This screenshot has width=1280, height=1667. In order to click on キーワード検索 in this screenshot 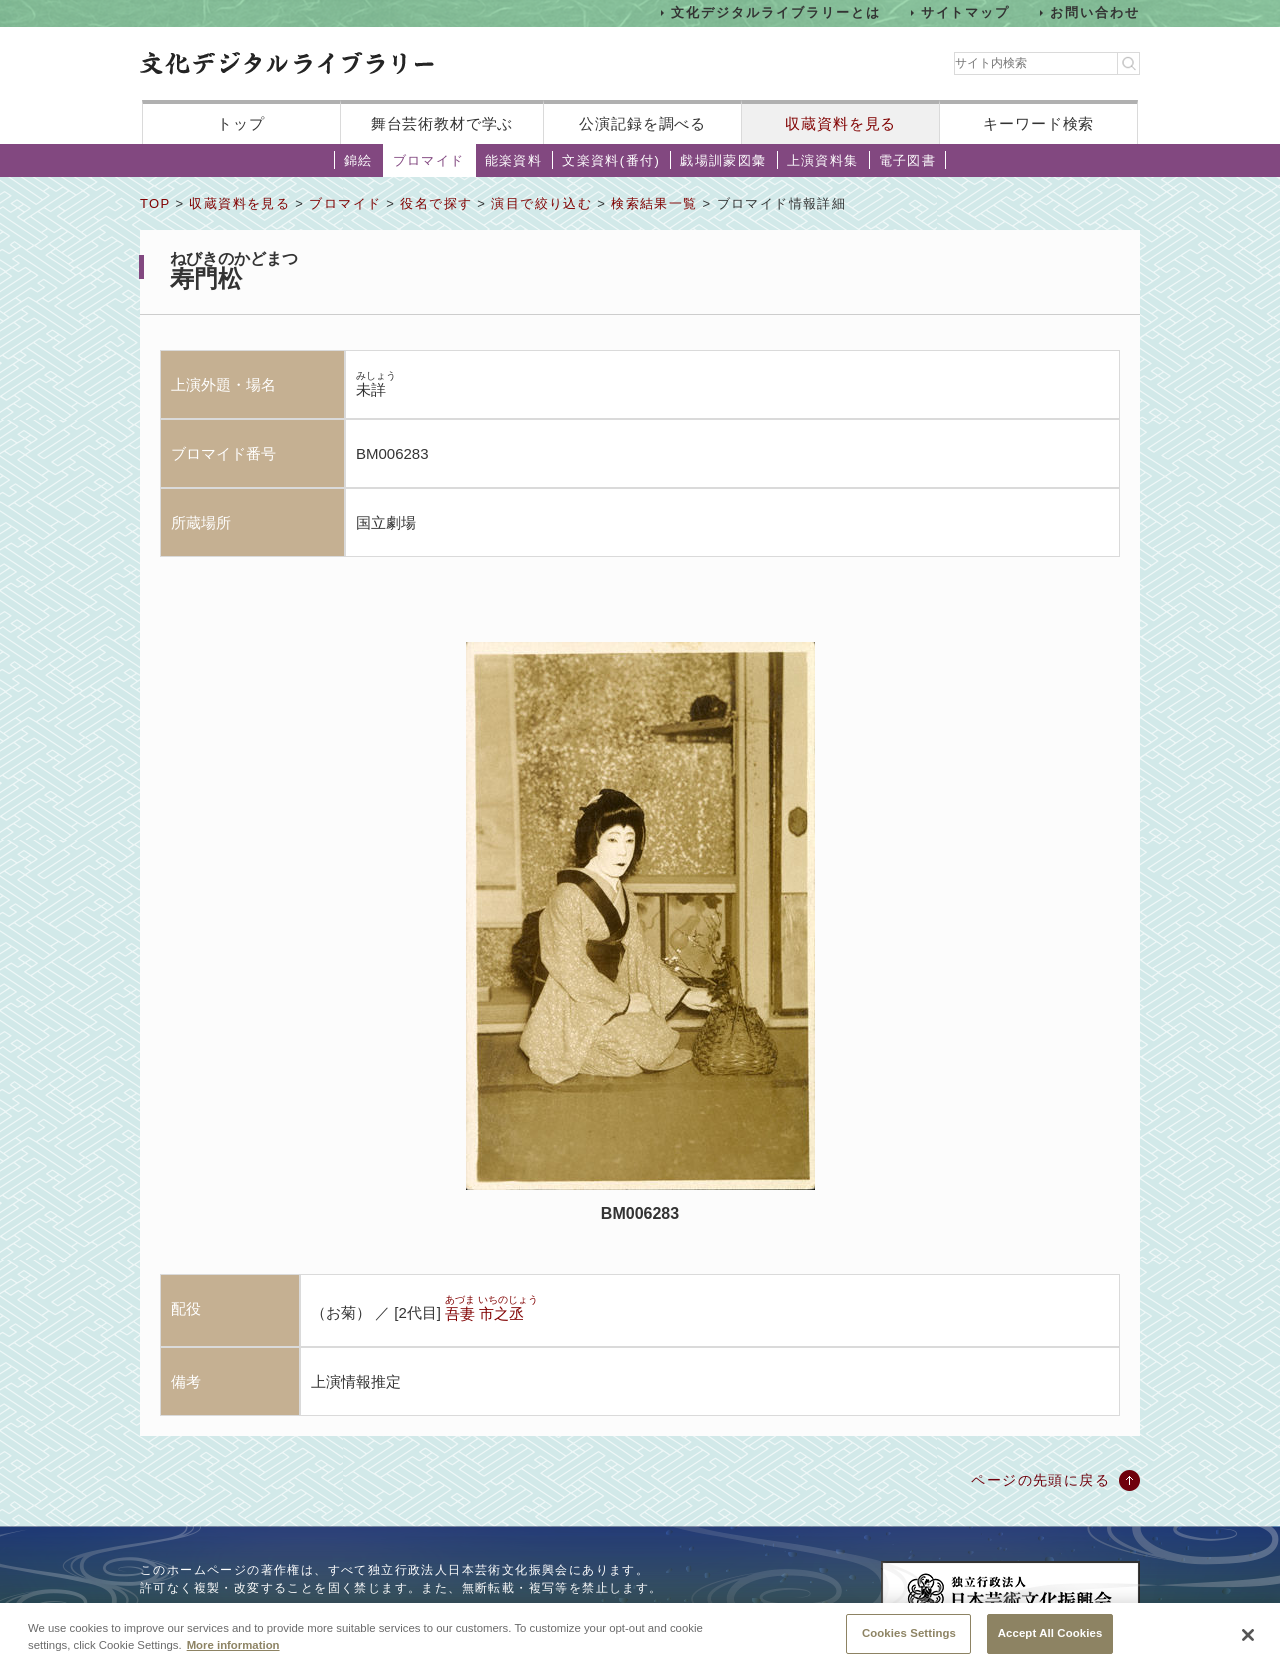, I will do `click(1038, 123)`.